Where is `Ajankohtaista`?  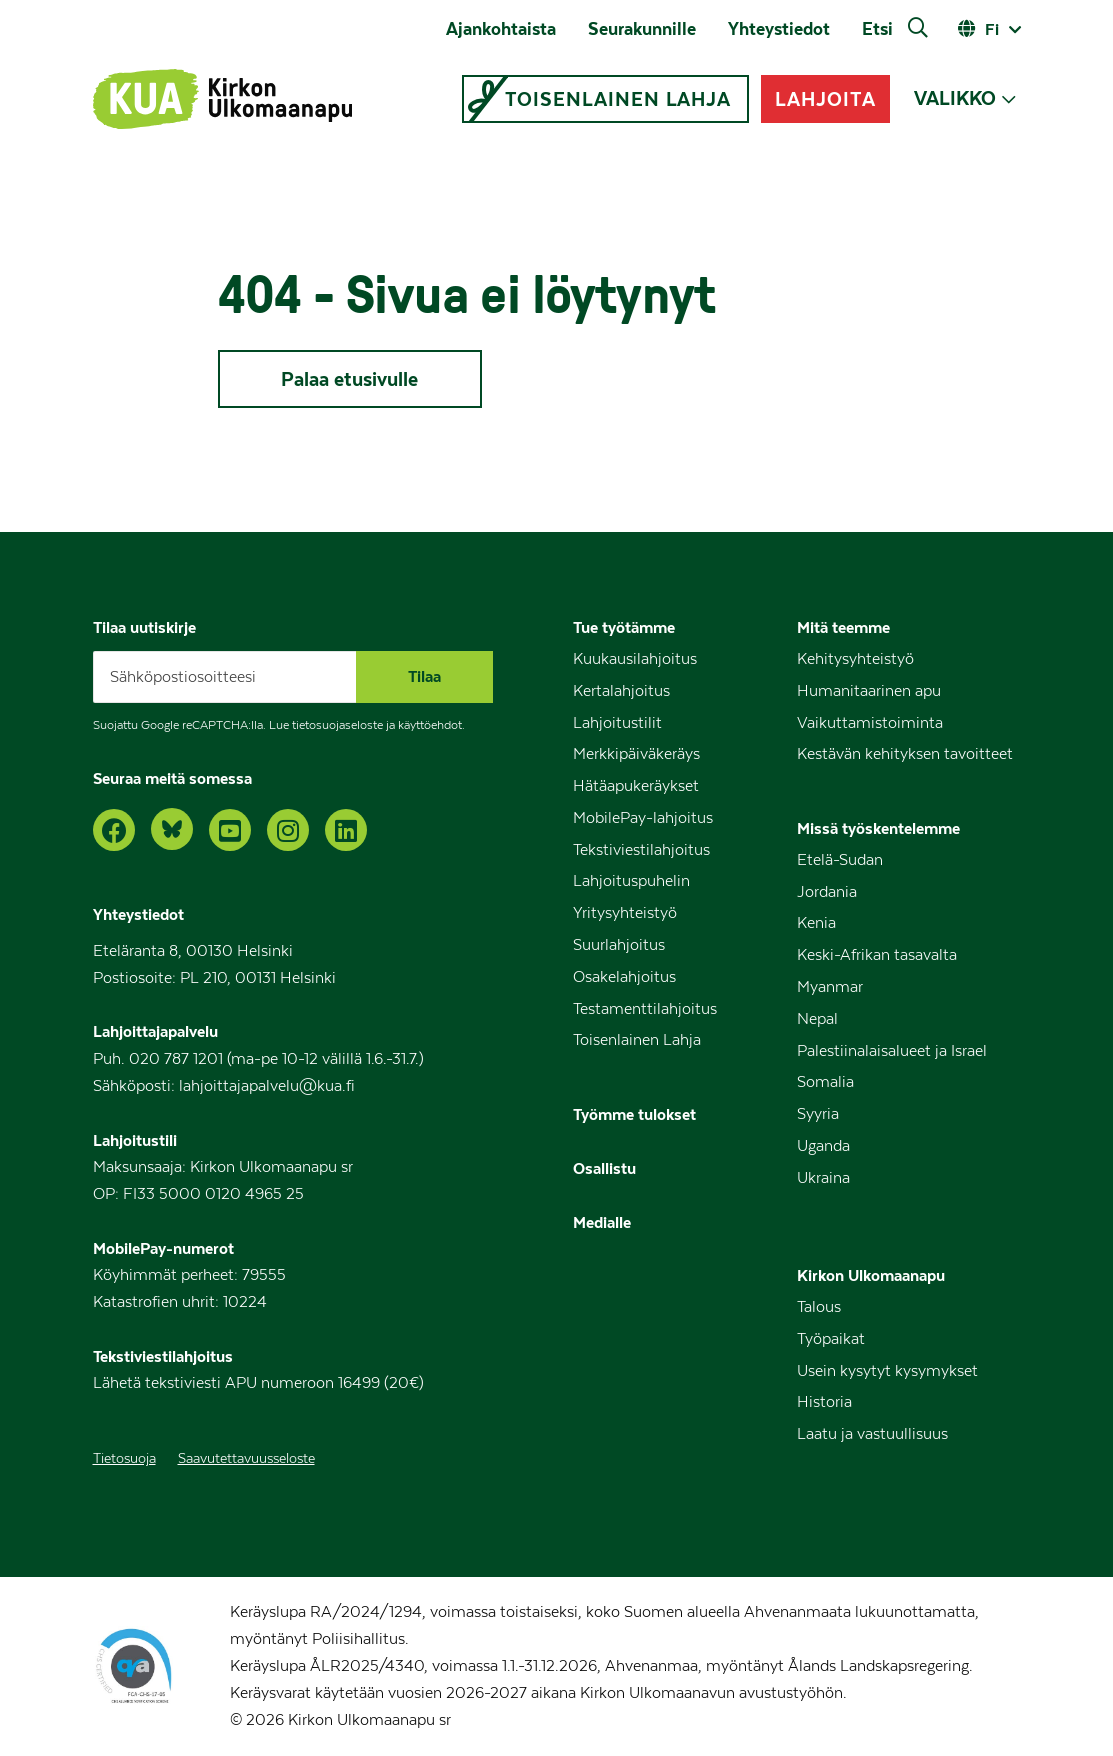
Ajankohtaista is located at coordinates (501, 29).